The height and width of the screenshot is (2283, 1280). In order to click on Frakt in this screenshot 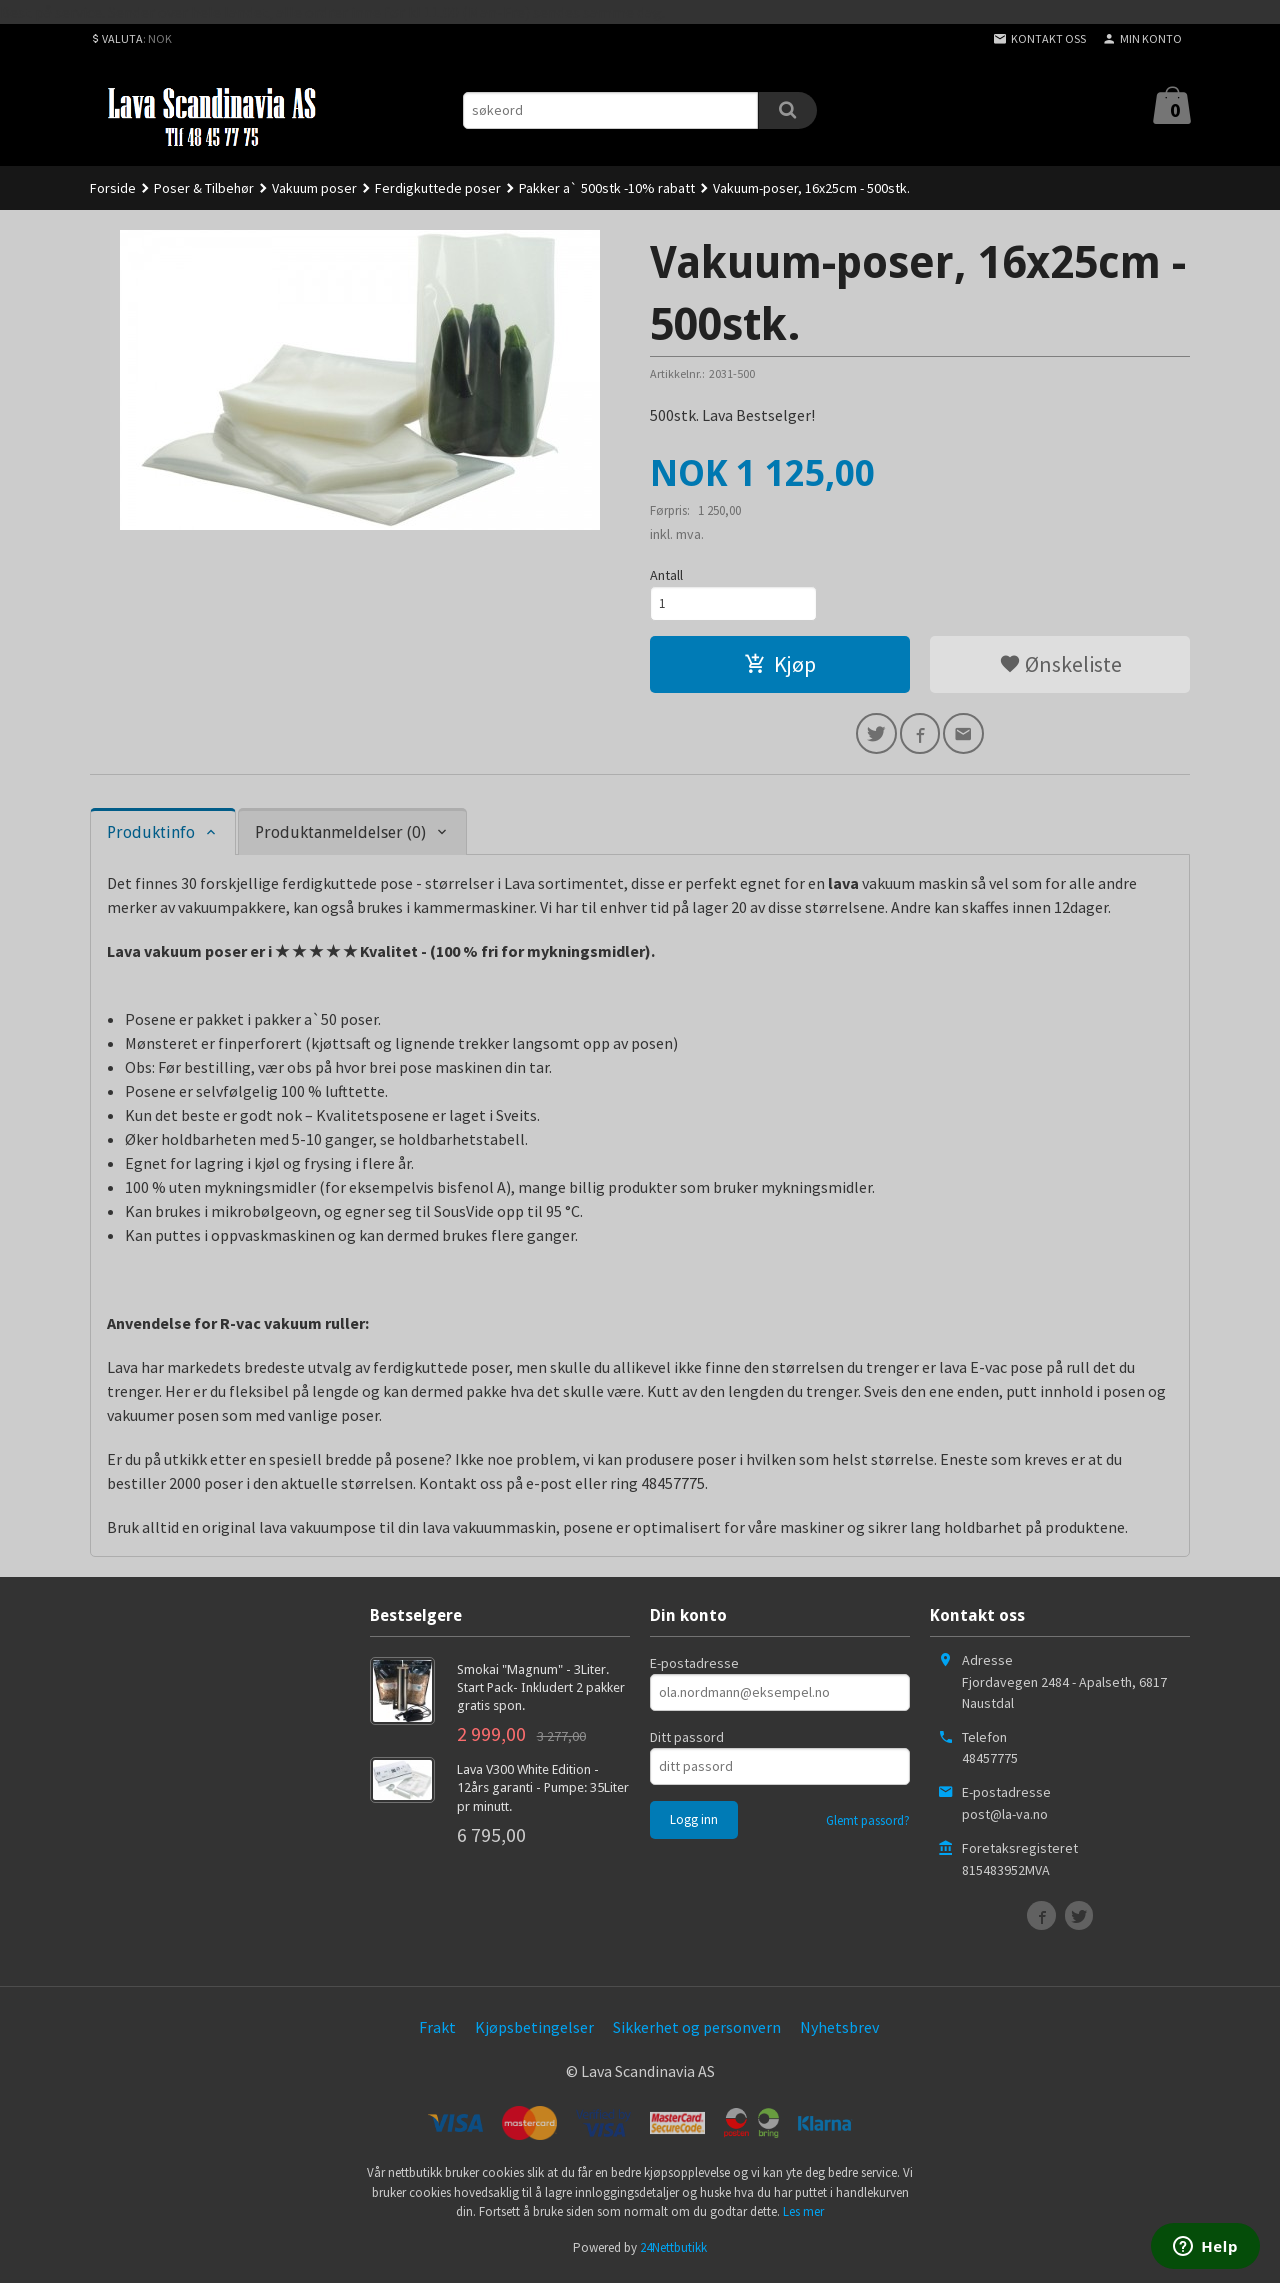, I will do `click(437, 2033)`.